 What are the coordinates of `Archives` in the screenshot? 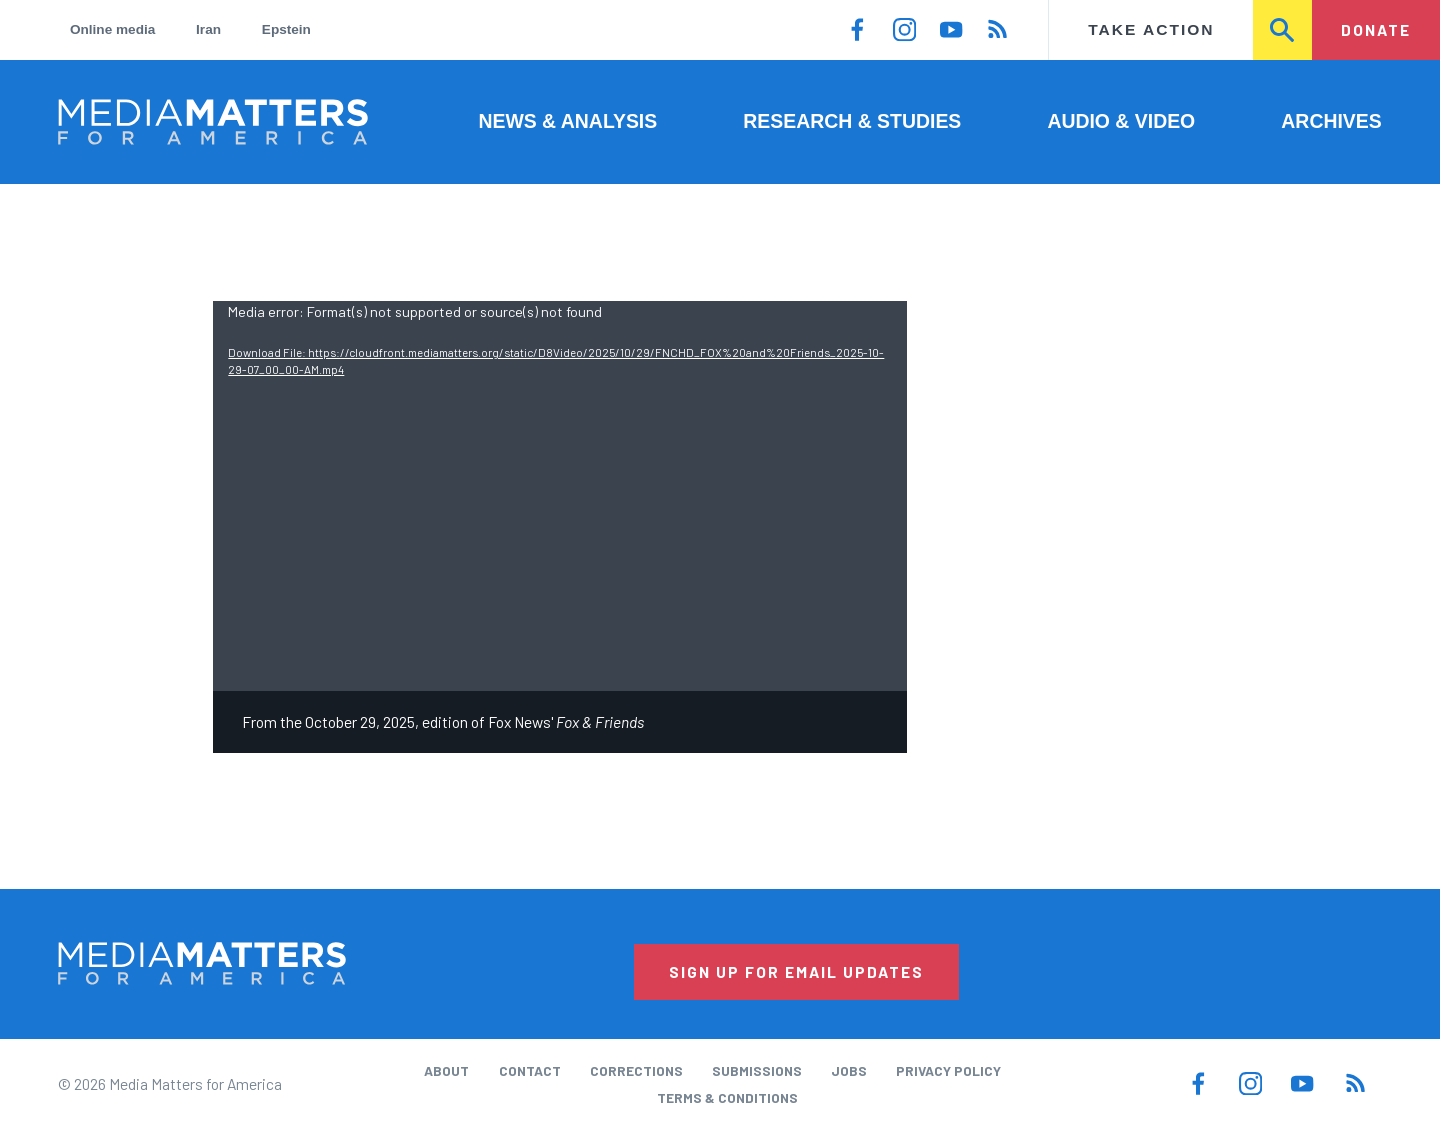 It's located at (1331, 121).